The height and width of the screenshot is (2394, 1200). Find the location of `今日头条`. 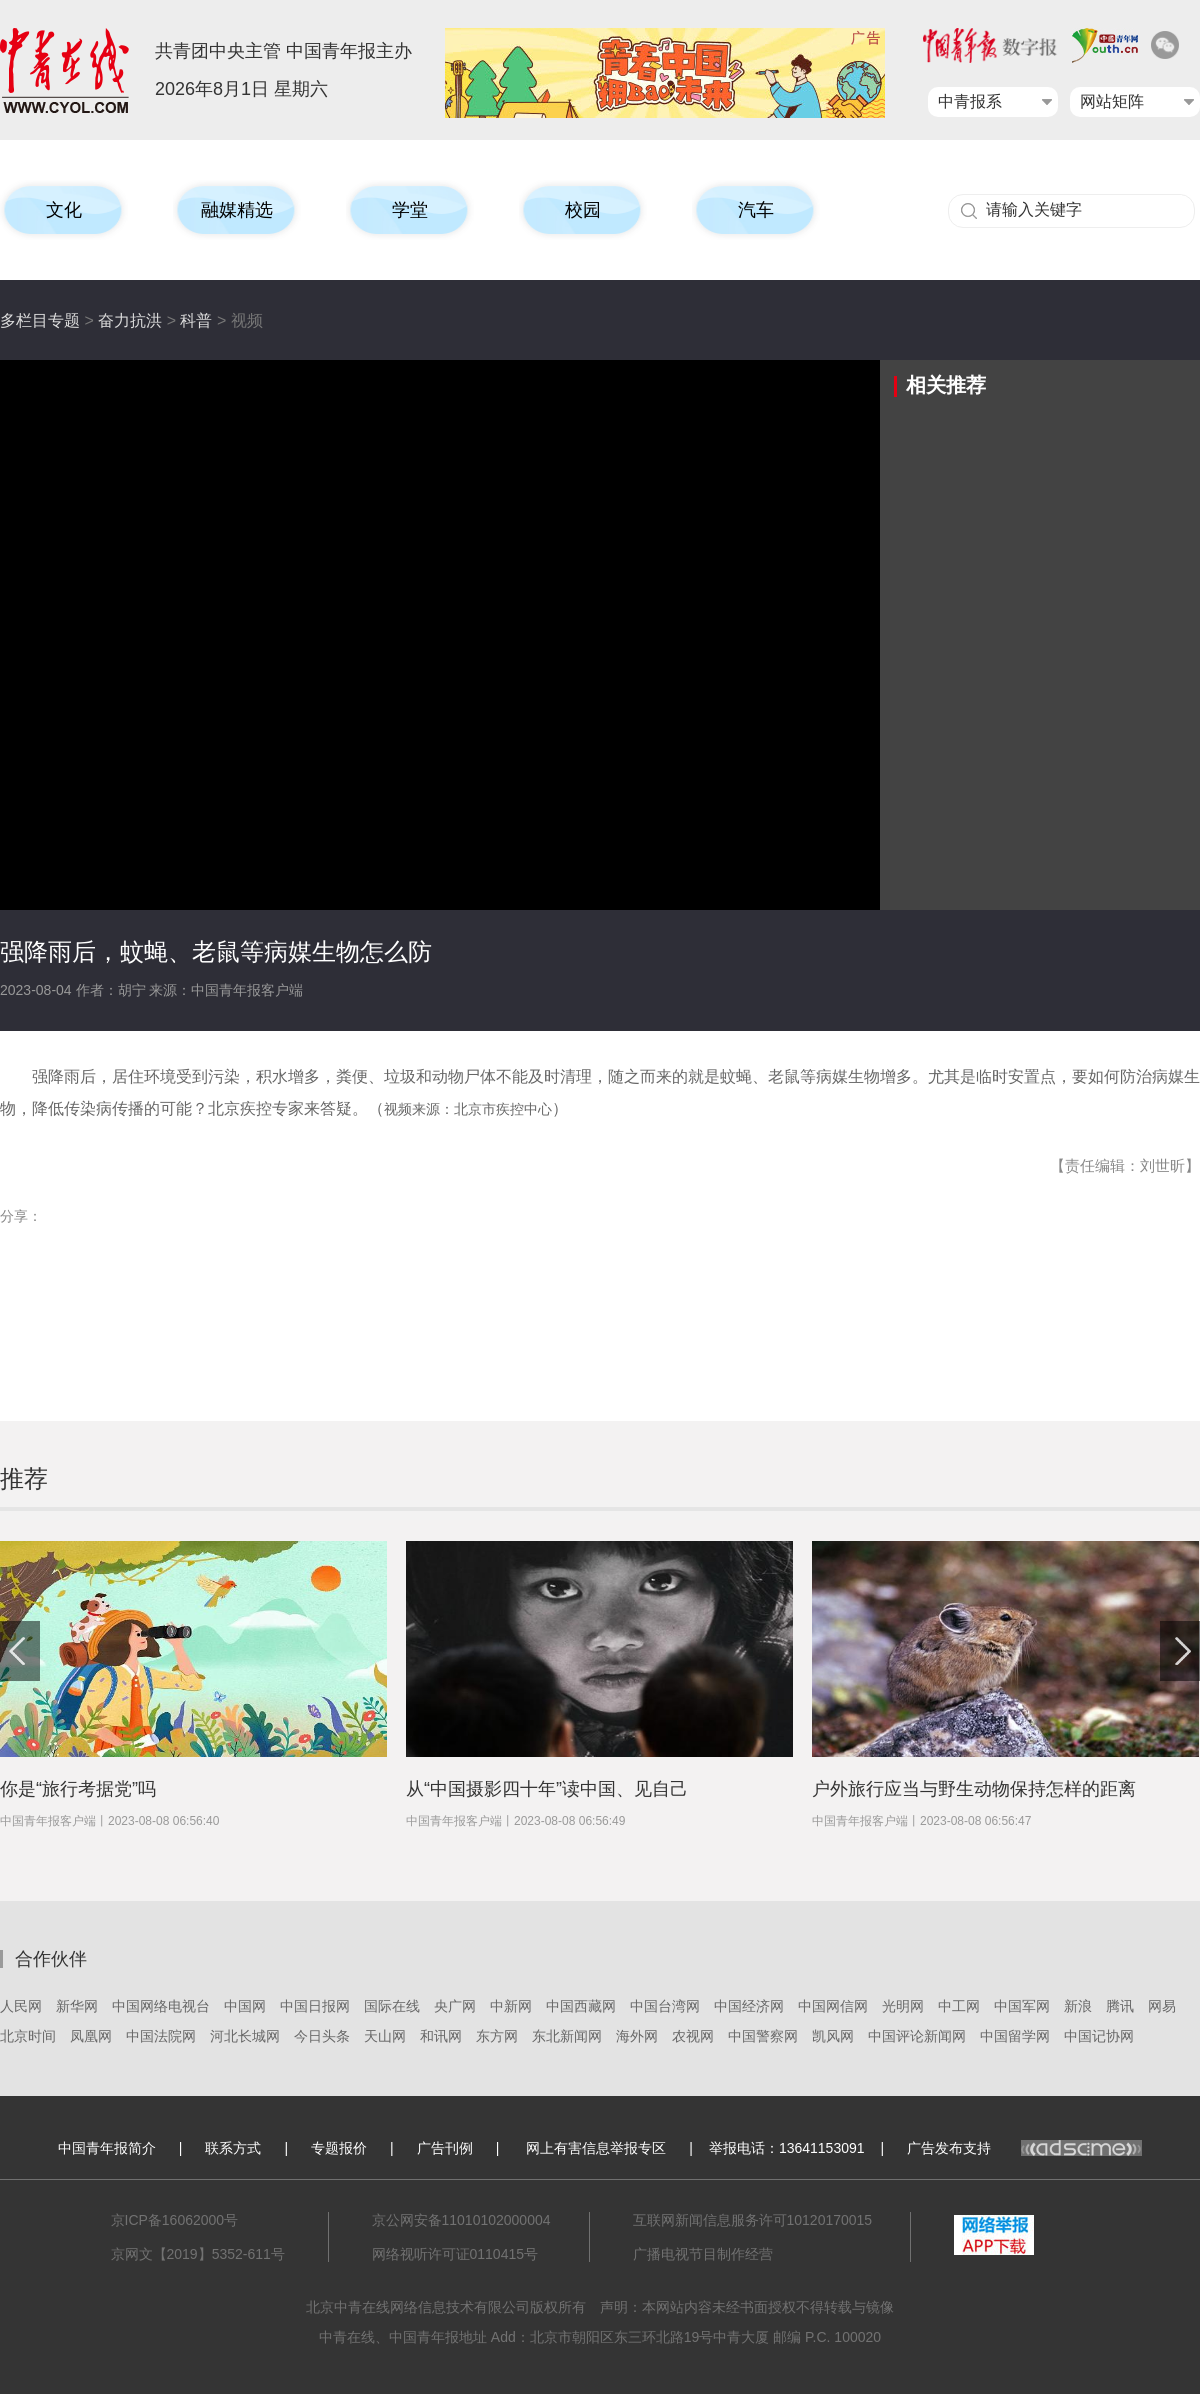

今日头条 is located at coordinates (322, 2036).